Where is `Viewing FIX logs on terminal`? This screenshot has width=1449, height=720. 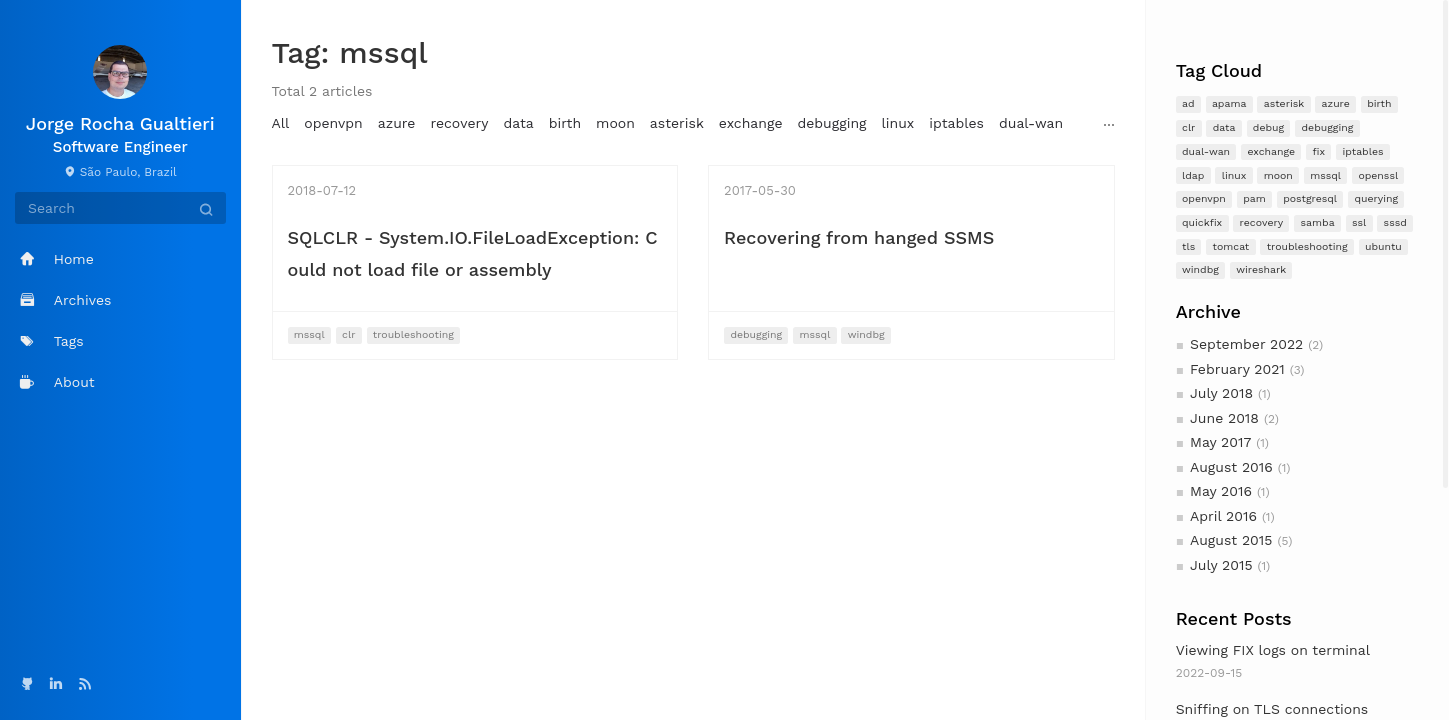 Viewing FIX logs on terminal is located at coordinates (1273, 650).